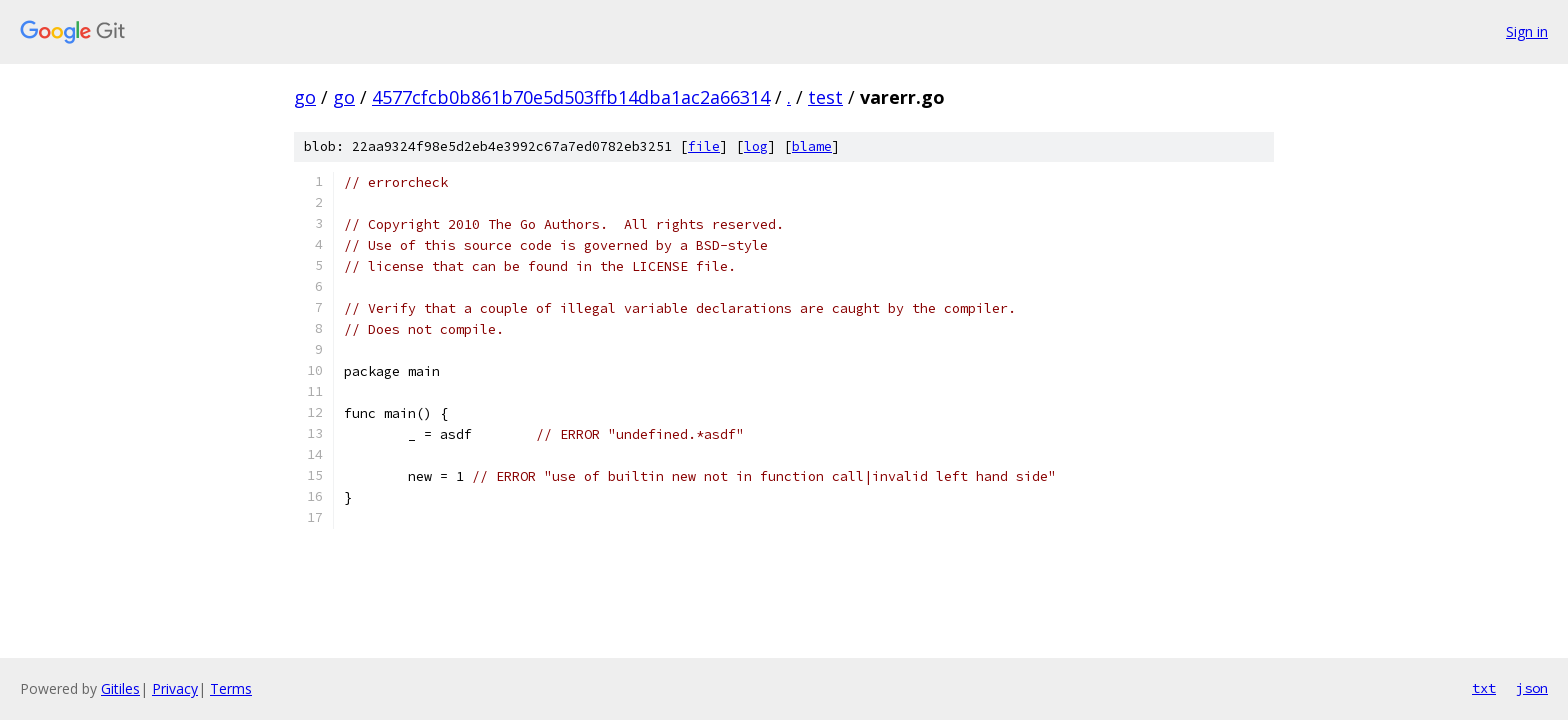 The image size is (1568, 720). What do you see at coordinates (812, 146) in the screenshot?
I see `blame` at bounding box center [812, 146].